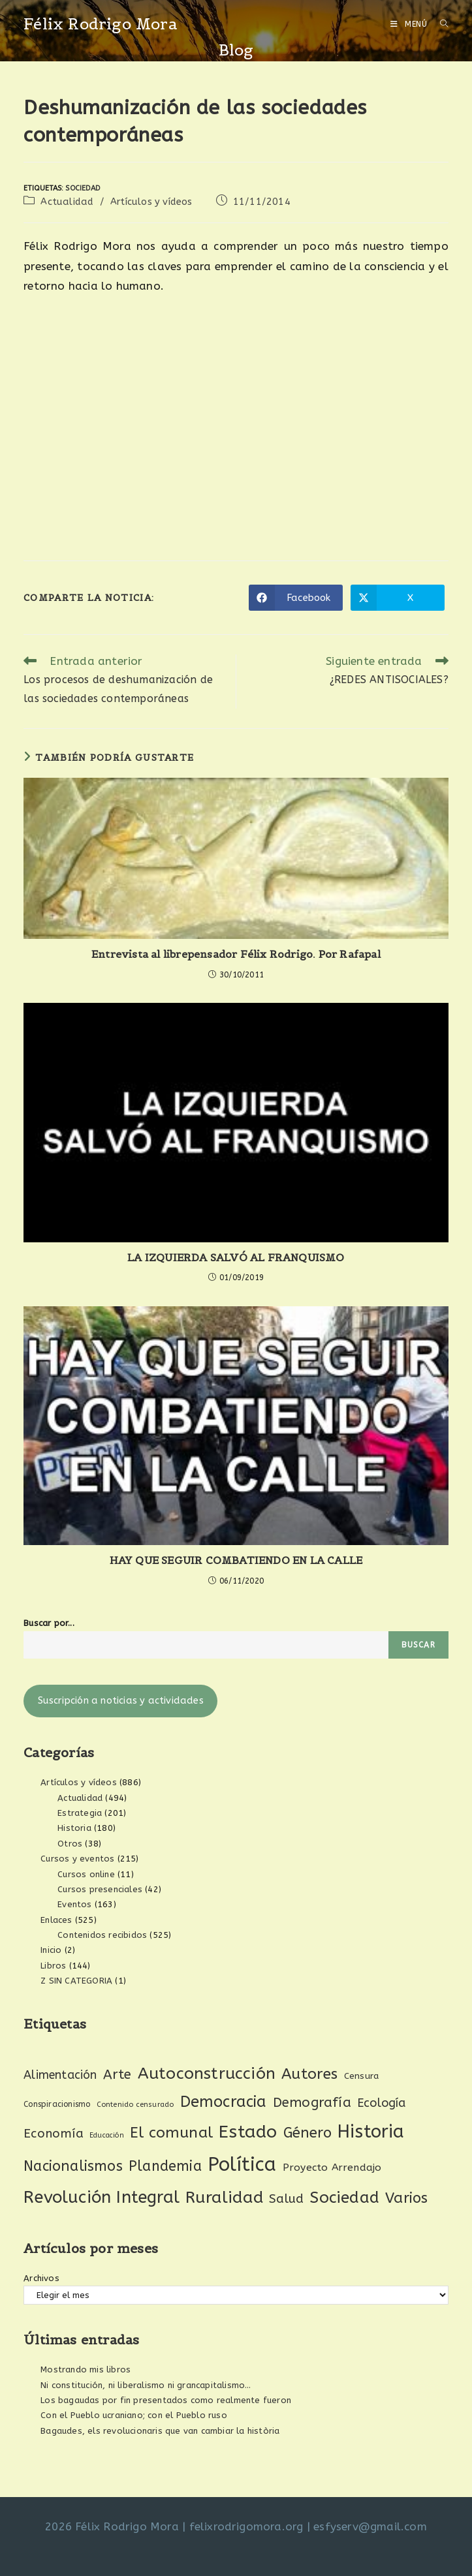  What do you see at coordinates (60, 2075) in the screenshot?
I see `Alimentación [Alimentación (53 elementos)]` at bounding box center [60, 2075].